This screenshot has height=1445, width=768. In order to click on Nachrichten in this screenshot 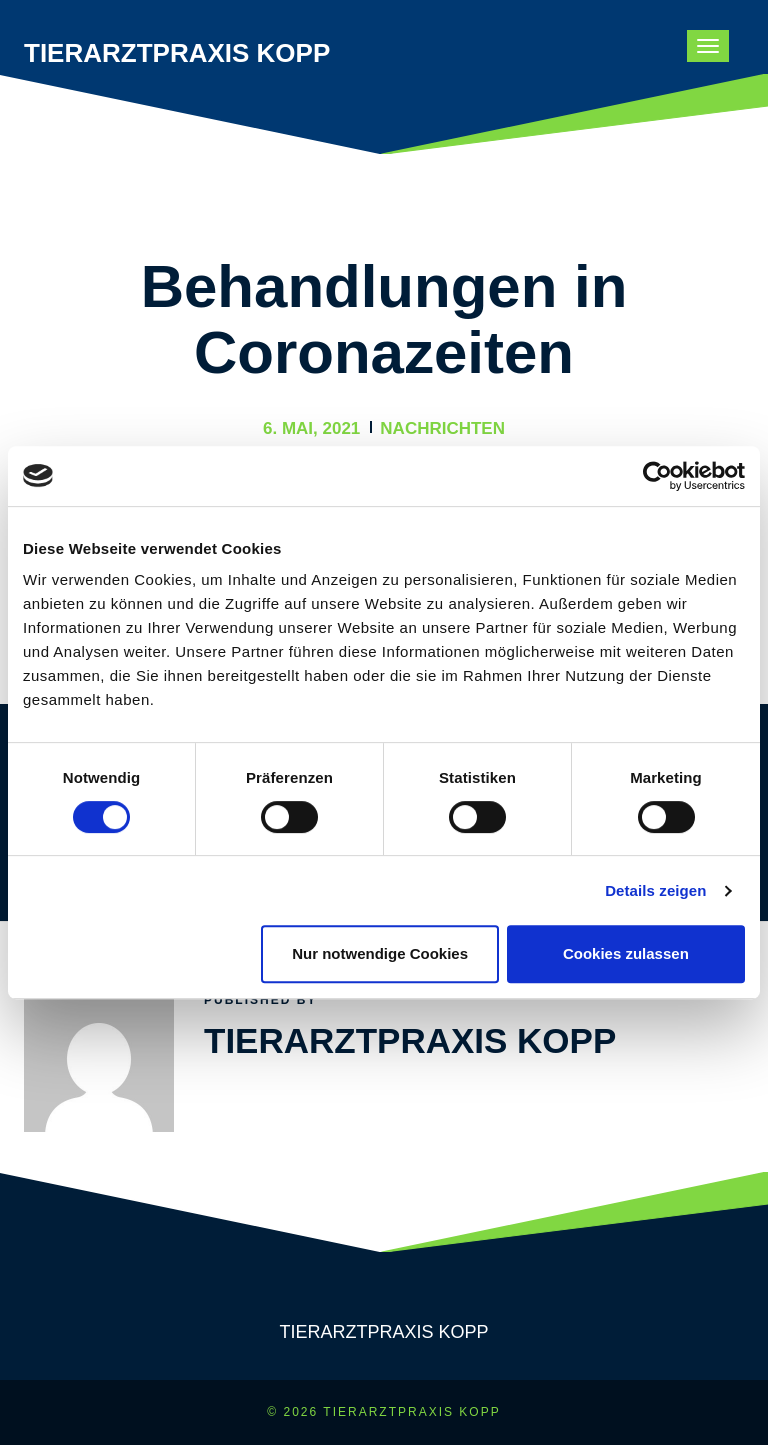, I will do `click(442, 428)`.